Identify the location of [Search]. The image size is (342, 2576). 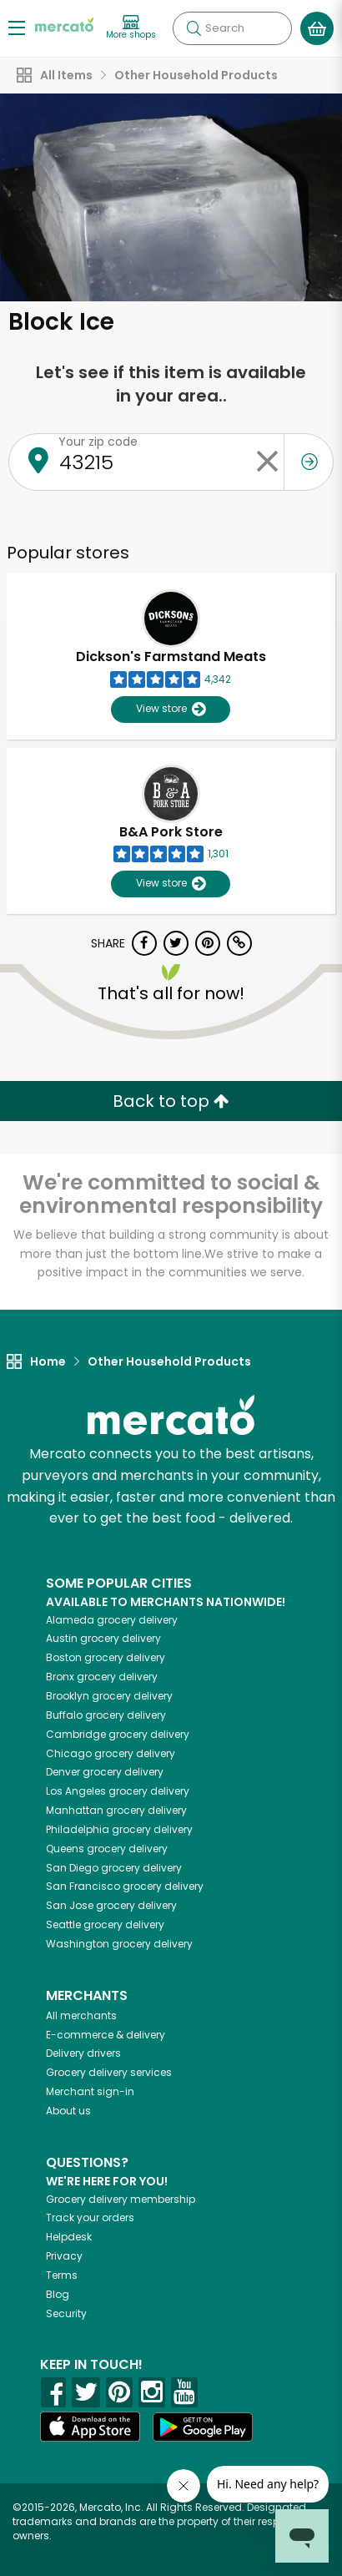
(232, 28).